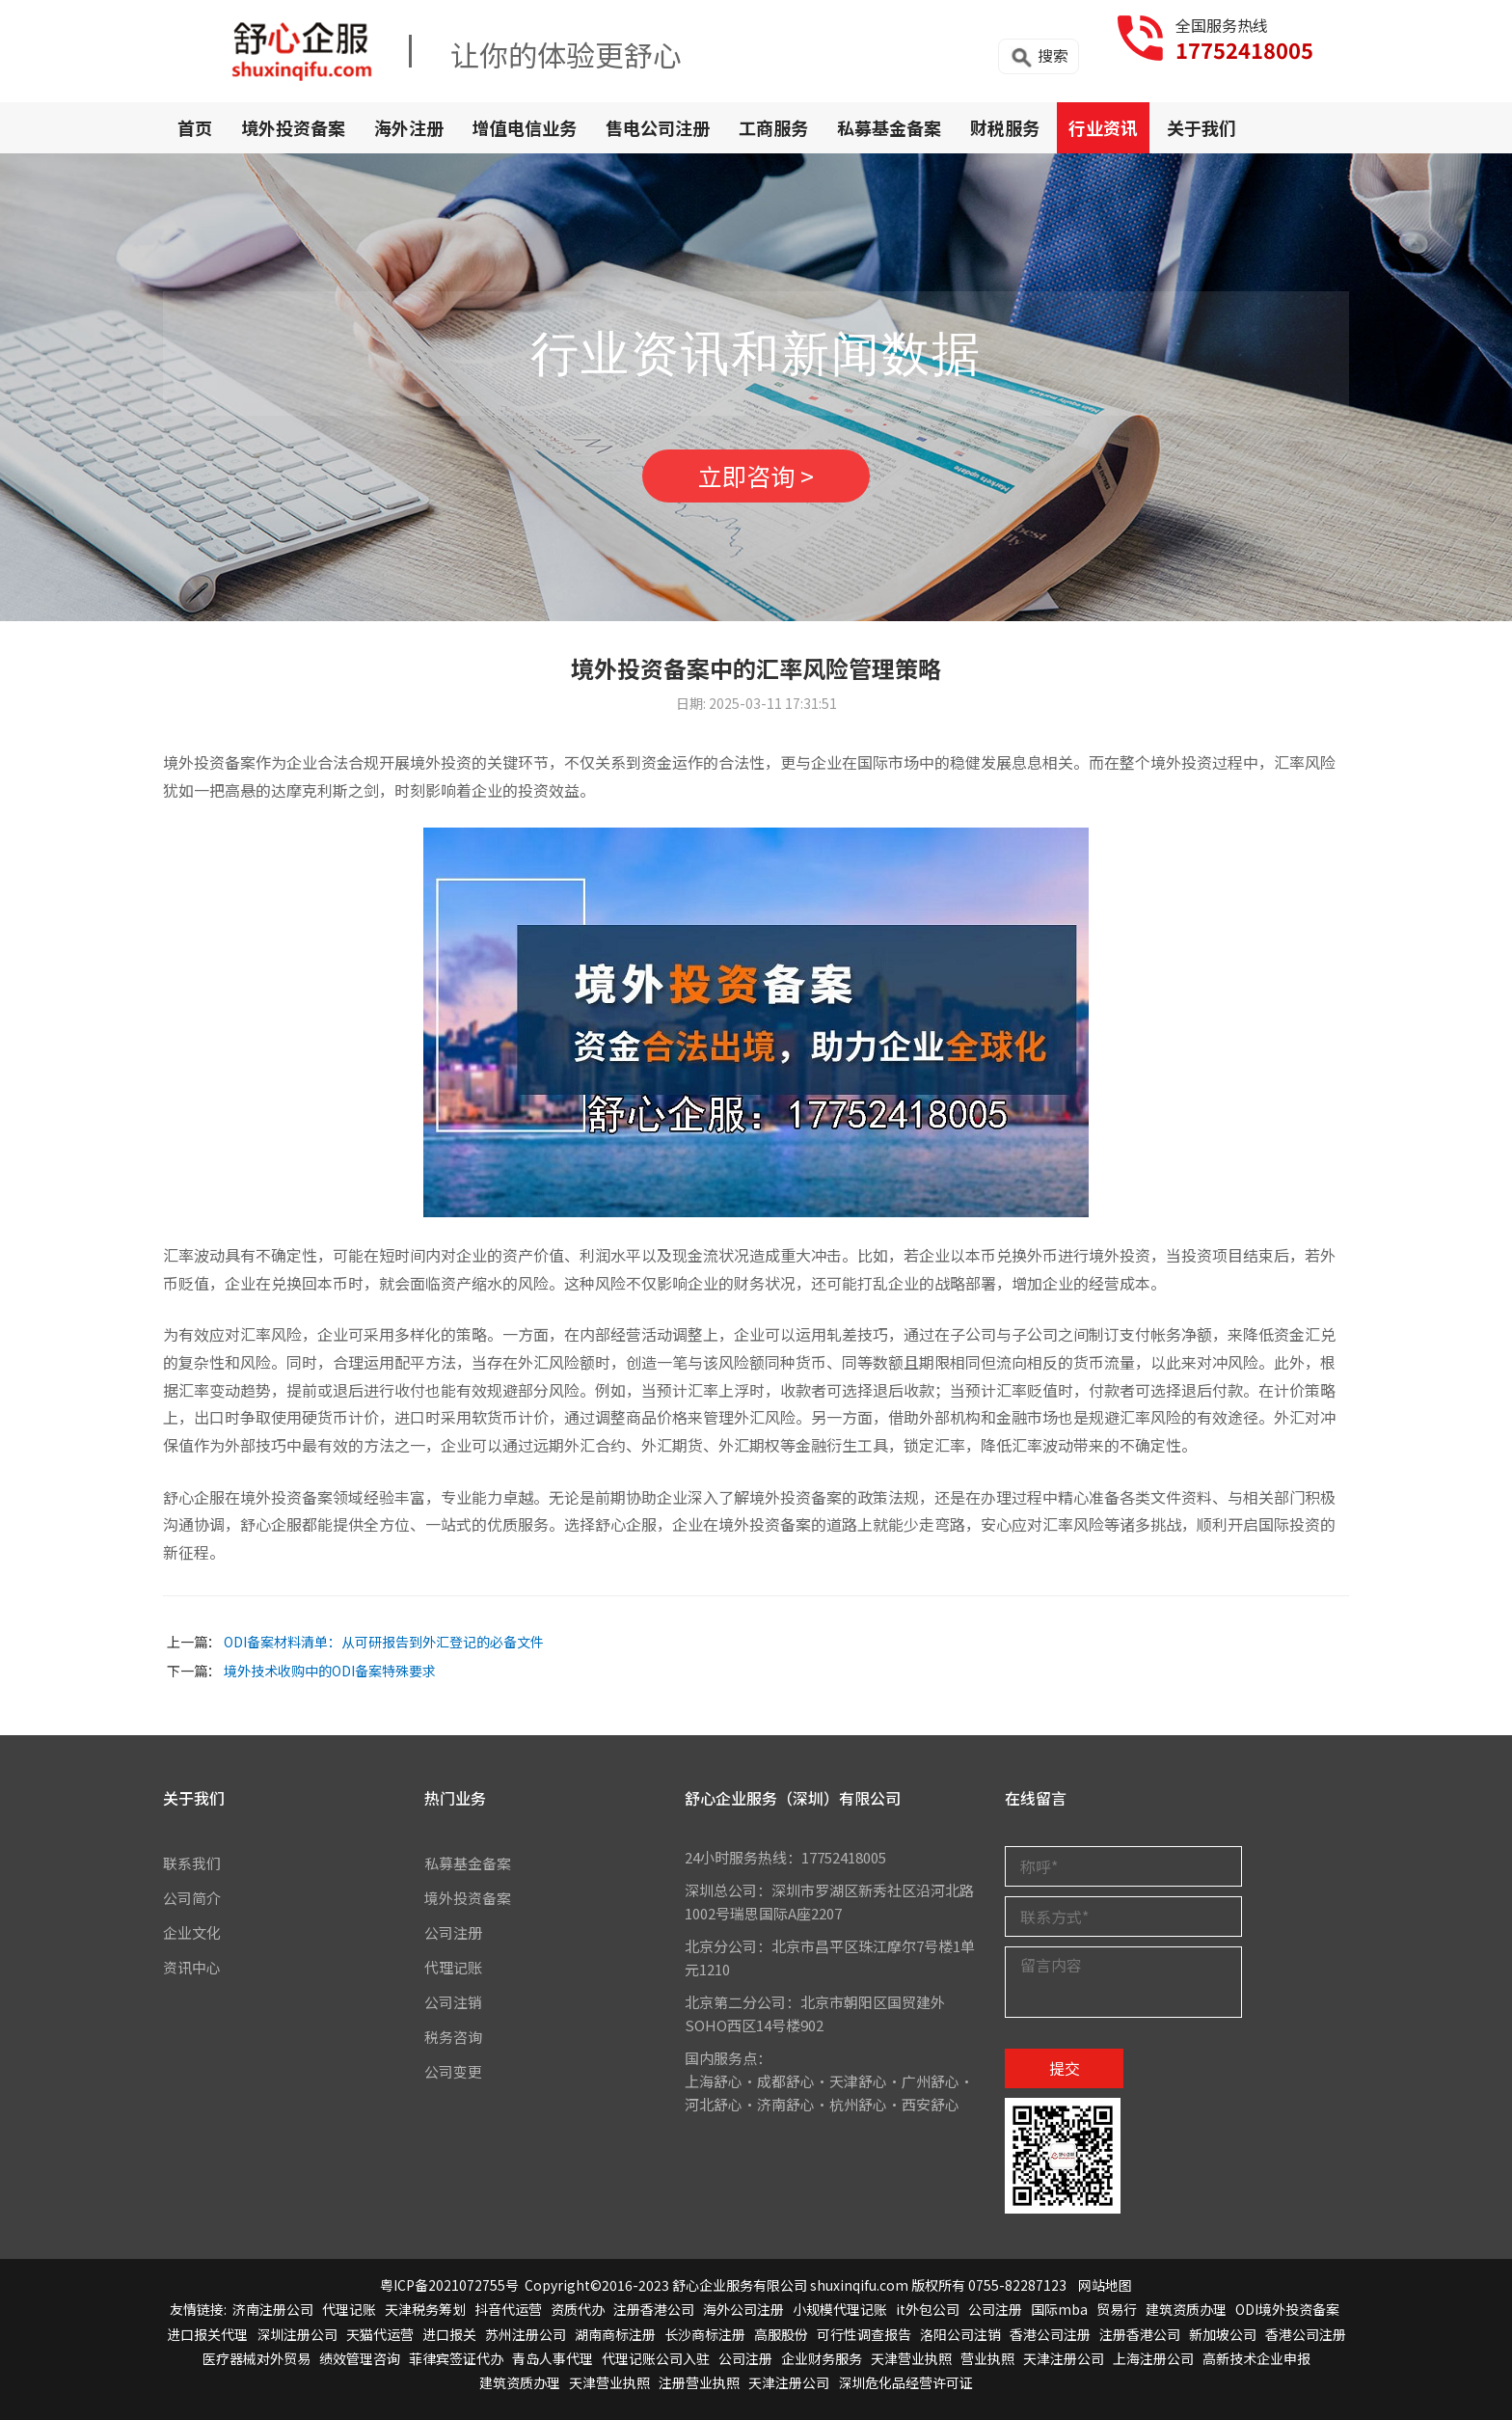 This screenshot has height=2420, width=1512. I want to click on 洛阳公司注销, so click(960, 2334).